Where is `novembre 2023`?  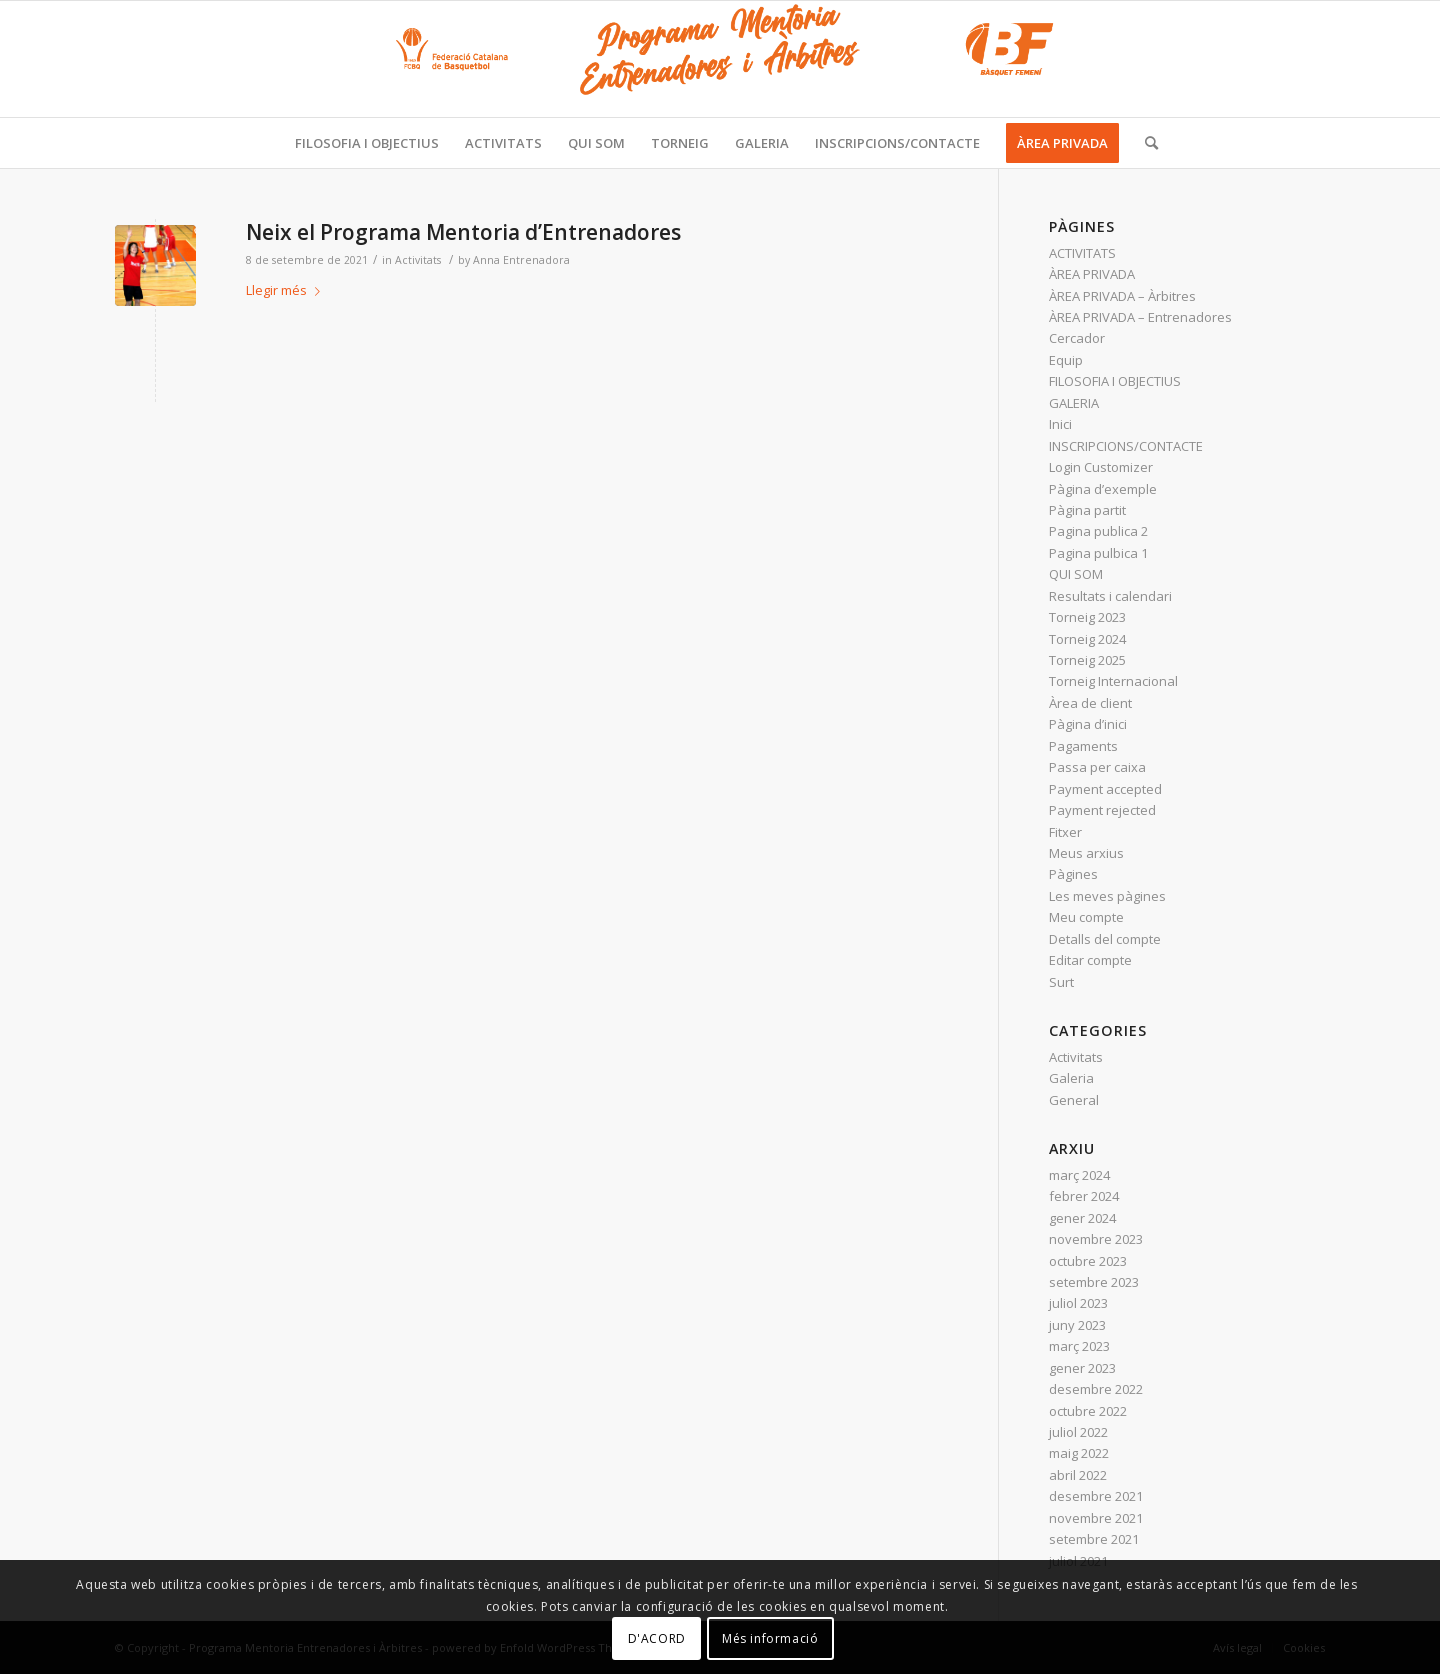
novembre 2023 is located at coordinates (1096, 1239).